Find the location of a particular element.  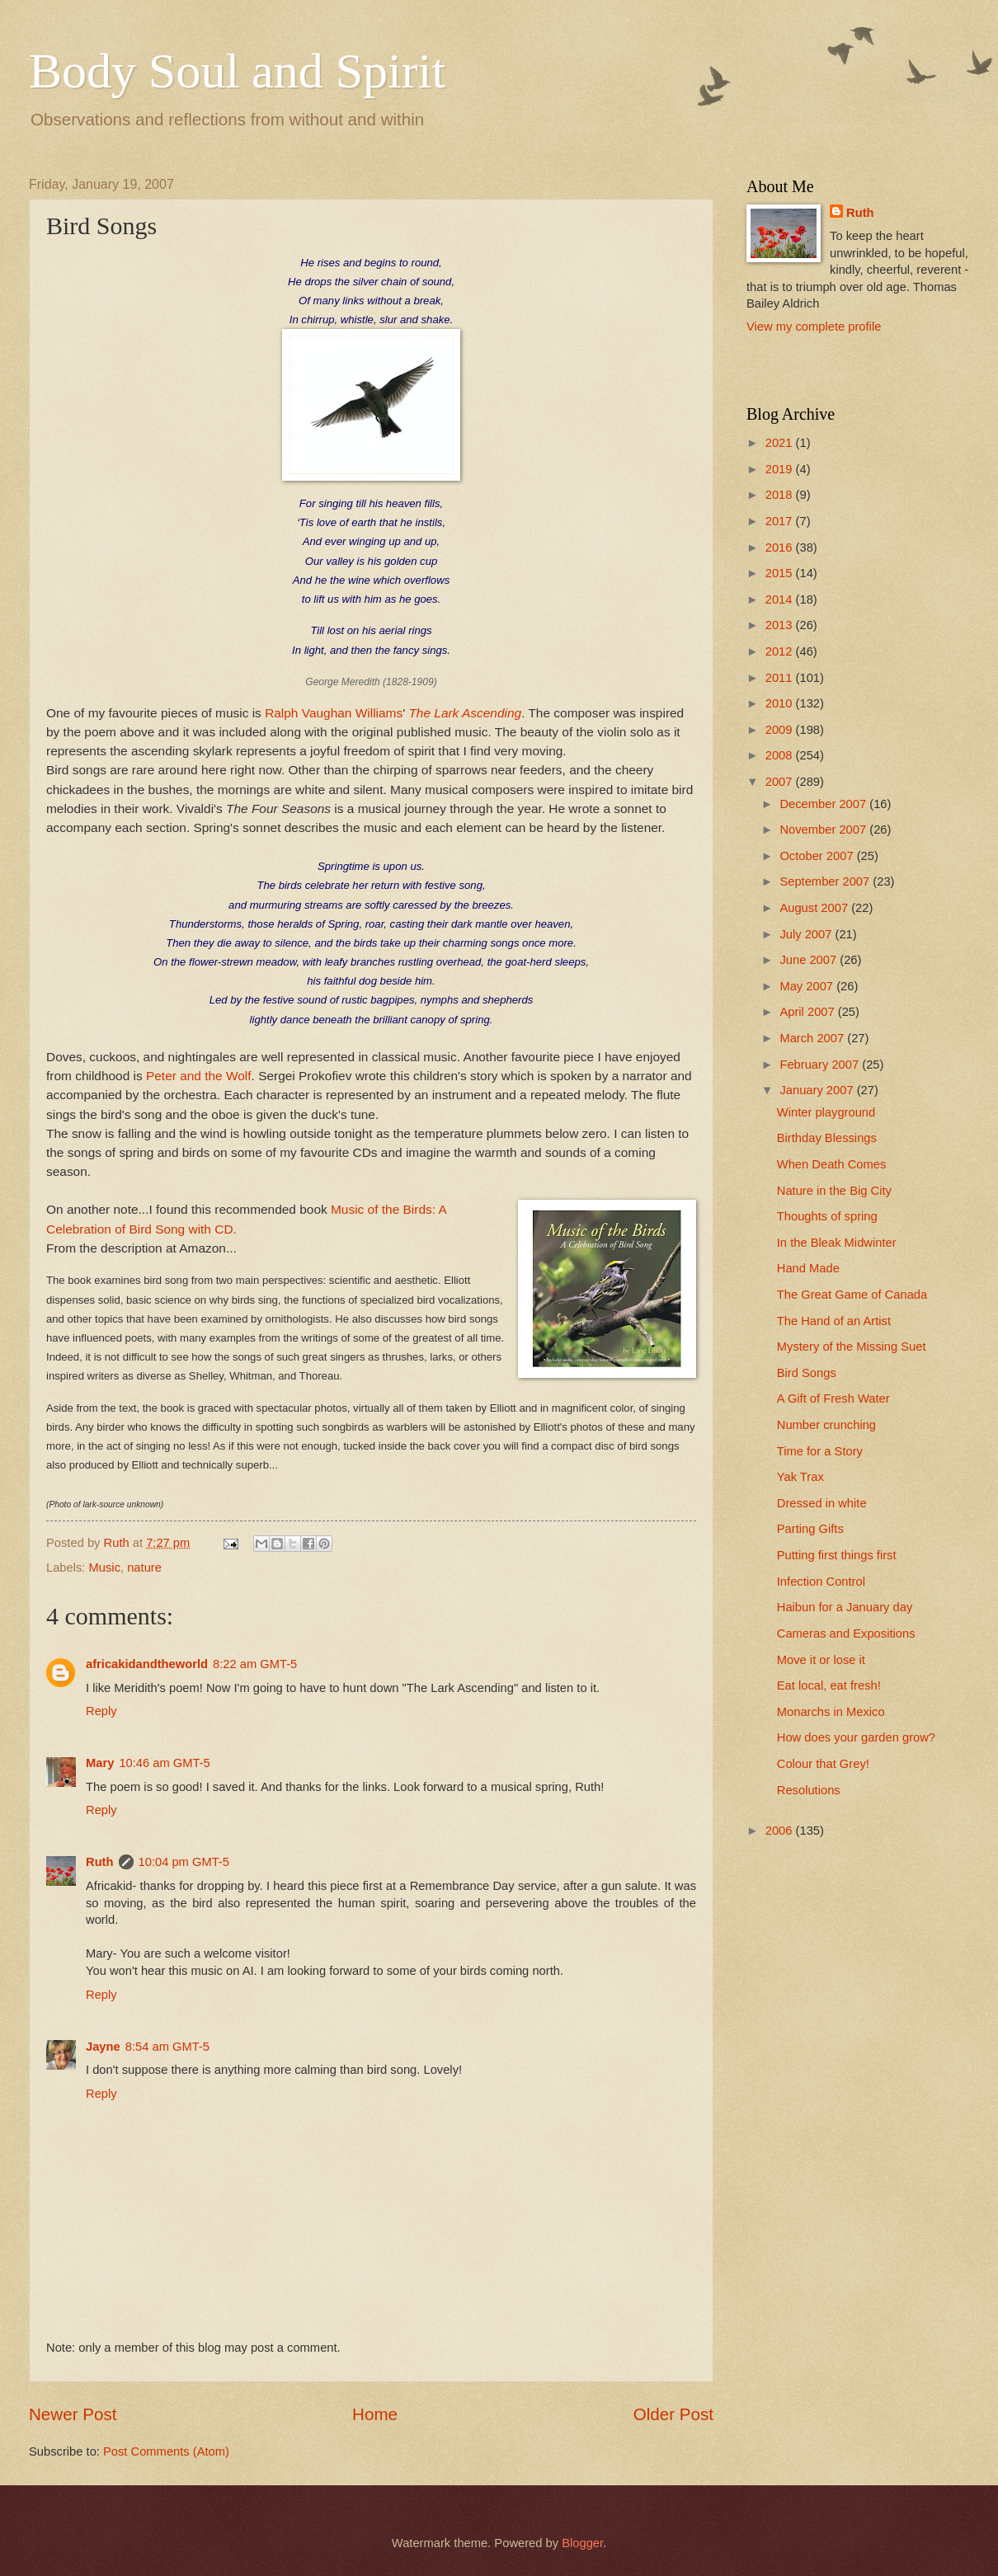

Music is located at coordinates (104, 1567).